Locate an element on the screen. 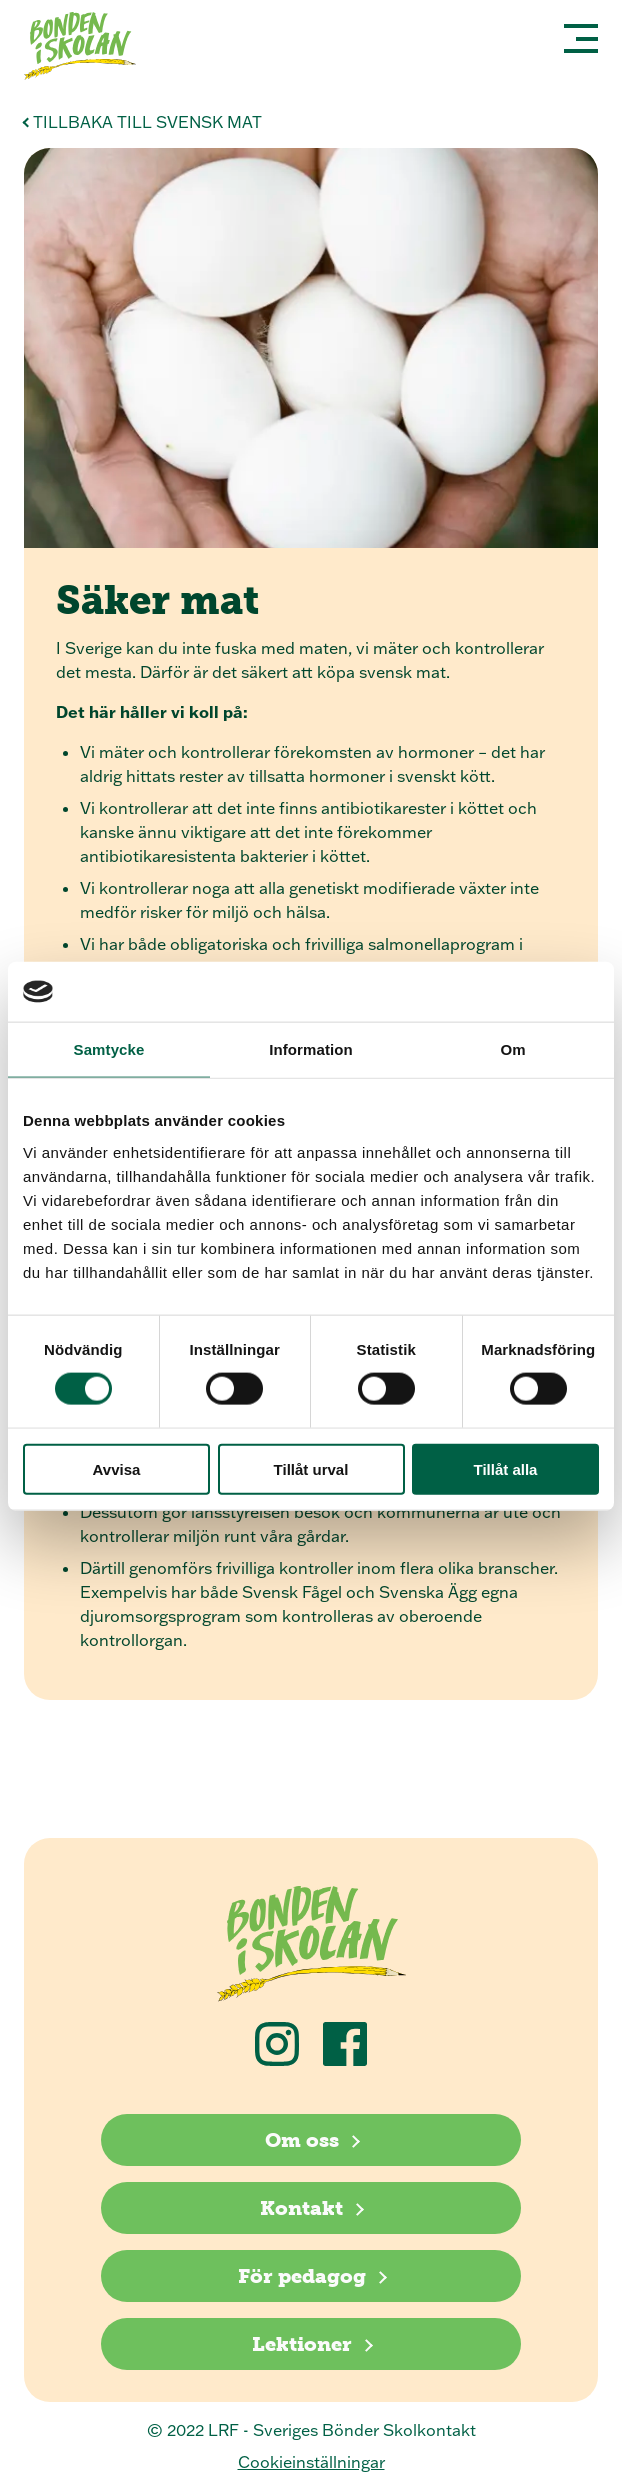 The width and height of the screenshot is (622, 2472). [Följ oss på Facebook] is located at coordinates (345, 2044).